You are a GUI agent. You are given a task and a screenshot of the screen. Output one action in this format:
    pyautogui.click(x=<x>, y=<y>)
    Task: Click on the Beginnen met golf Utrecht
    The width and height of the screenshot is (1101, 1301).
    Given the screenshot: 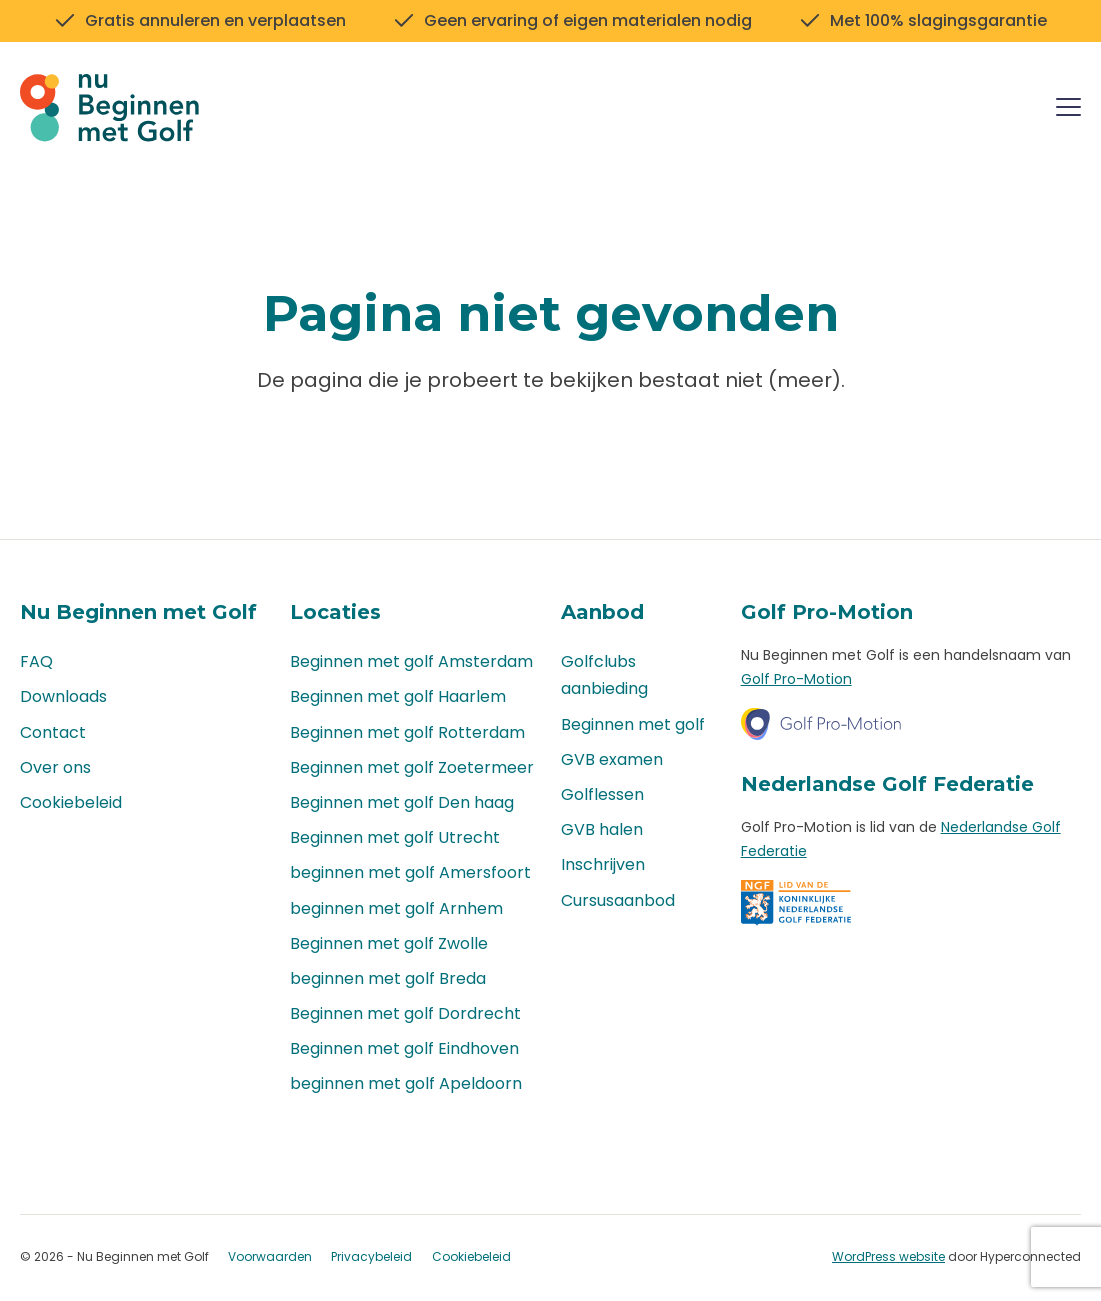 What is the action you would take?
    pyautogui.click(x=395, y=837)
    